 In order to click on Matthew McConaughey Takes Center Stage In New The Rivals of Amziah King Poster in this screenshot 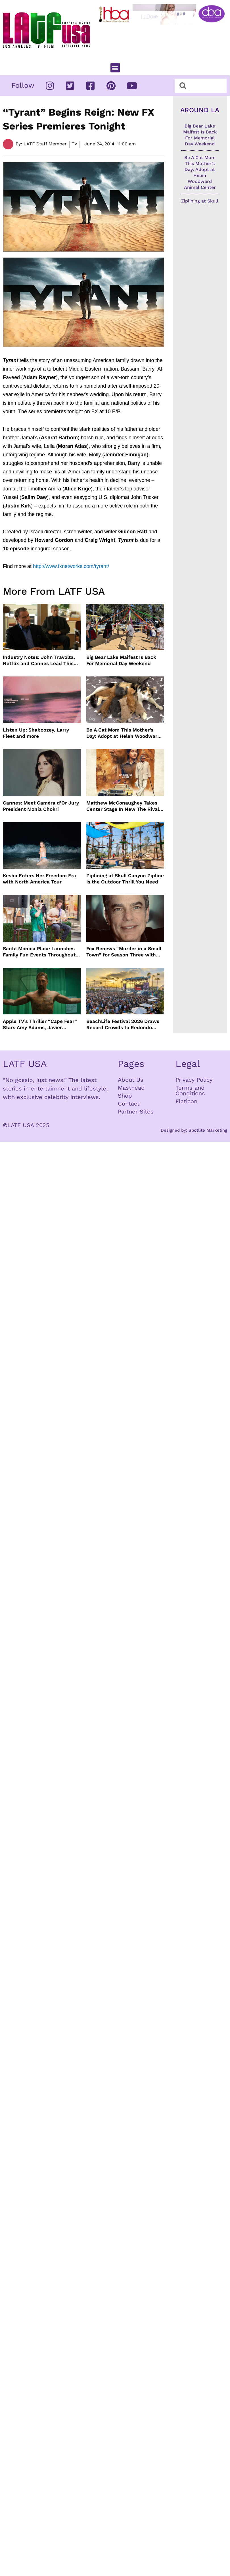, I will do `click(124, 806)`.